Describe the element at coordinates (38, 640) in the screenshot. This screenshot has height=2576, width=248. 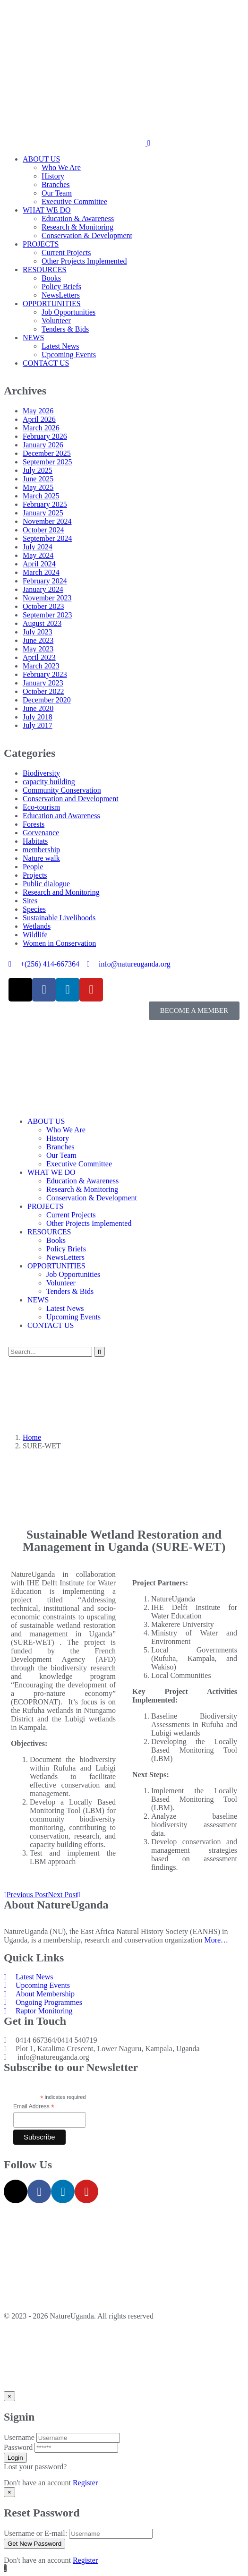
I see `June 2023` at that location.